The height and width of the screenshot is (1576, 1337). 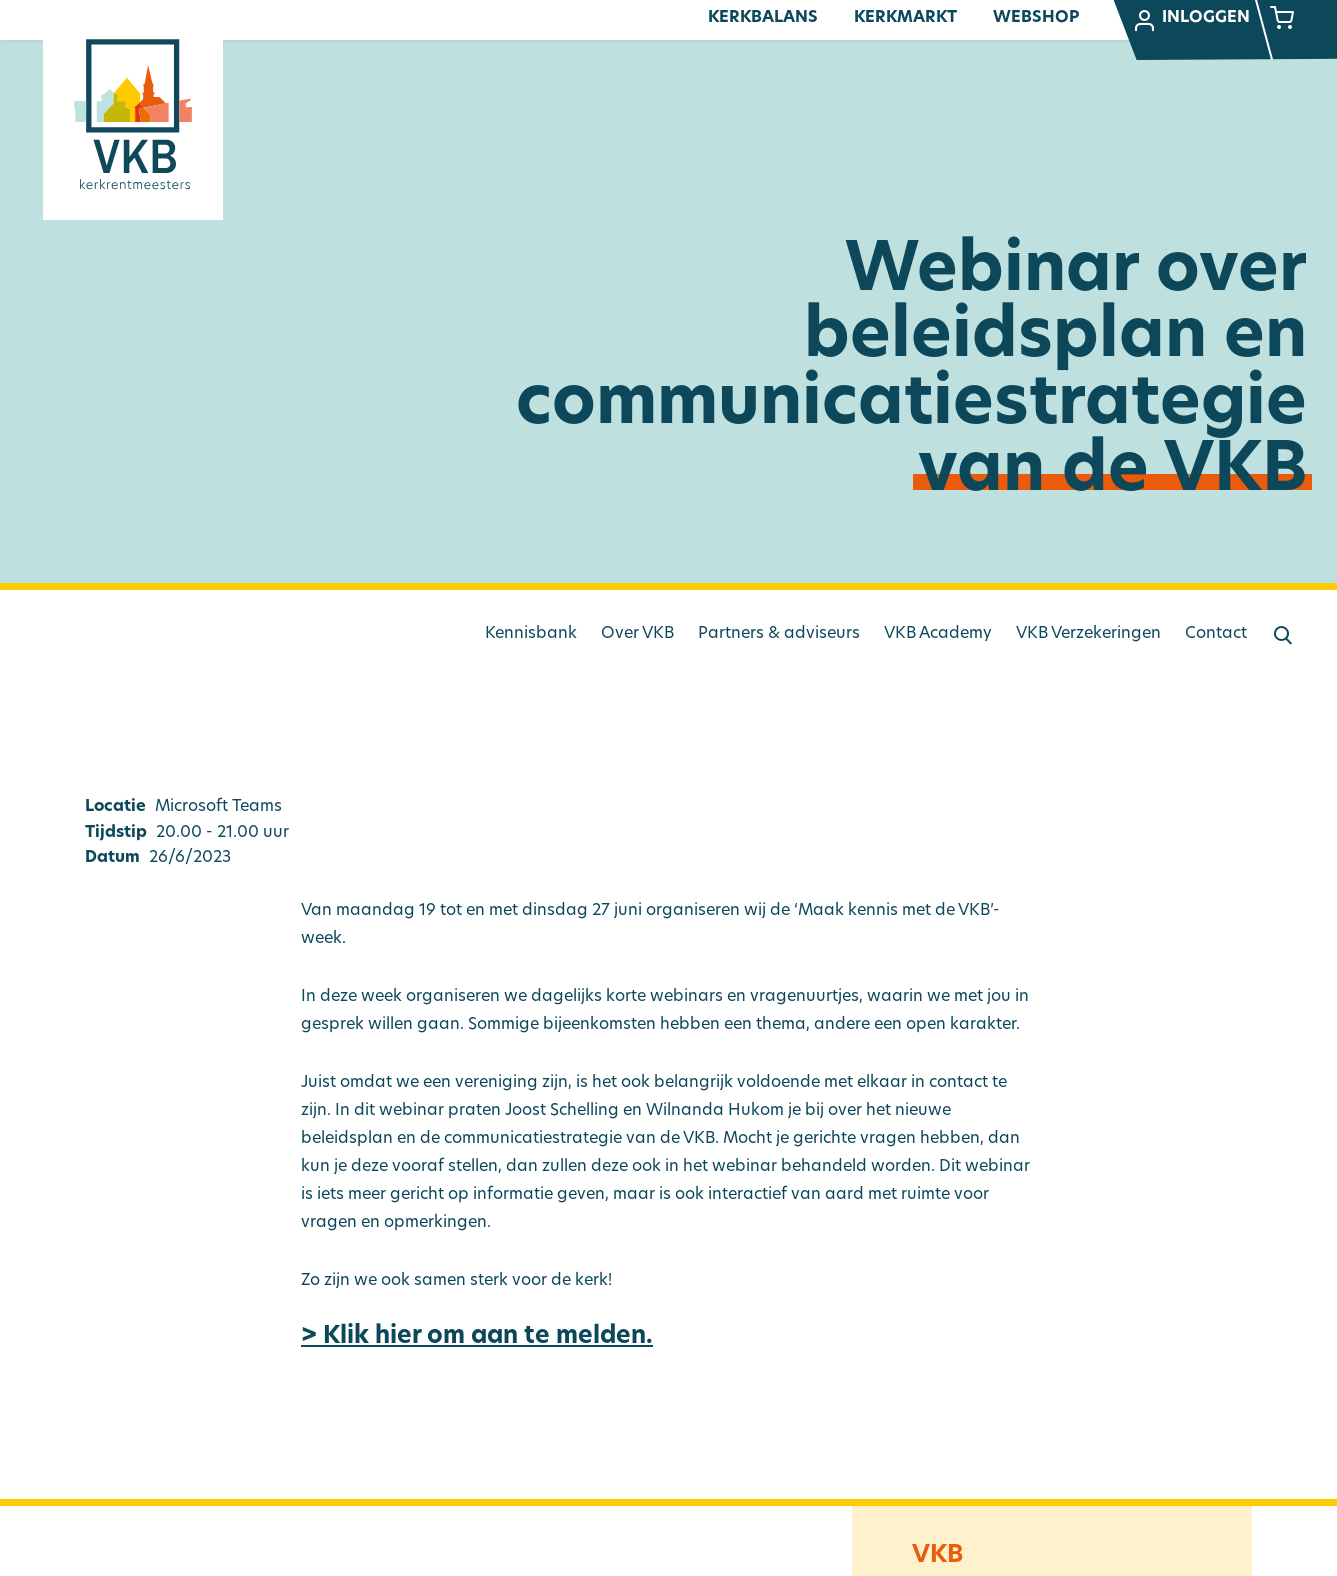 What do you see at coordinates (1036, 18) in the screenshot?
I see `Webshop` at bounding box center [1036, 18].